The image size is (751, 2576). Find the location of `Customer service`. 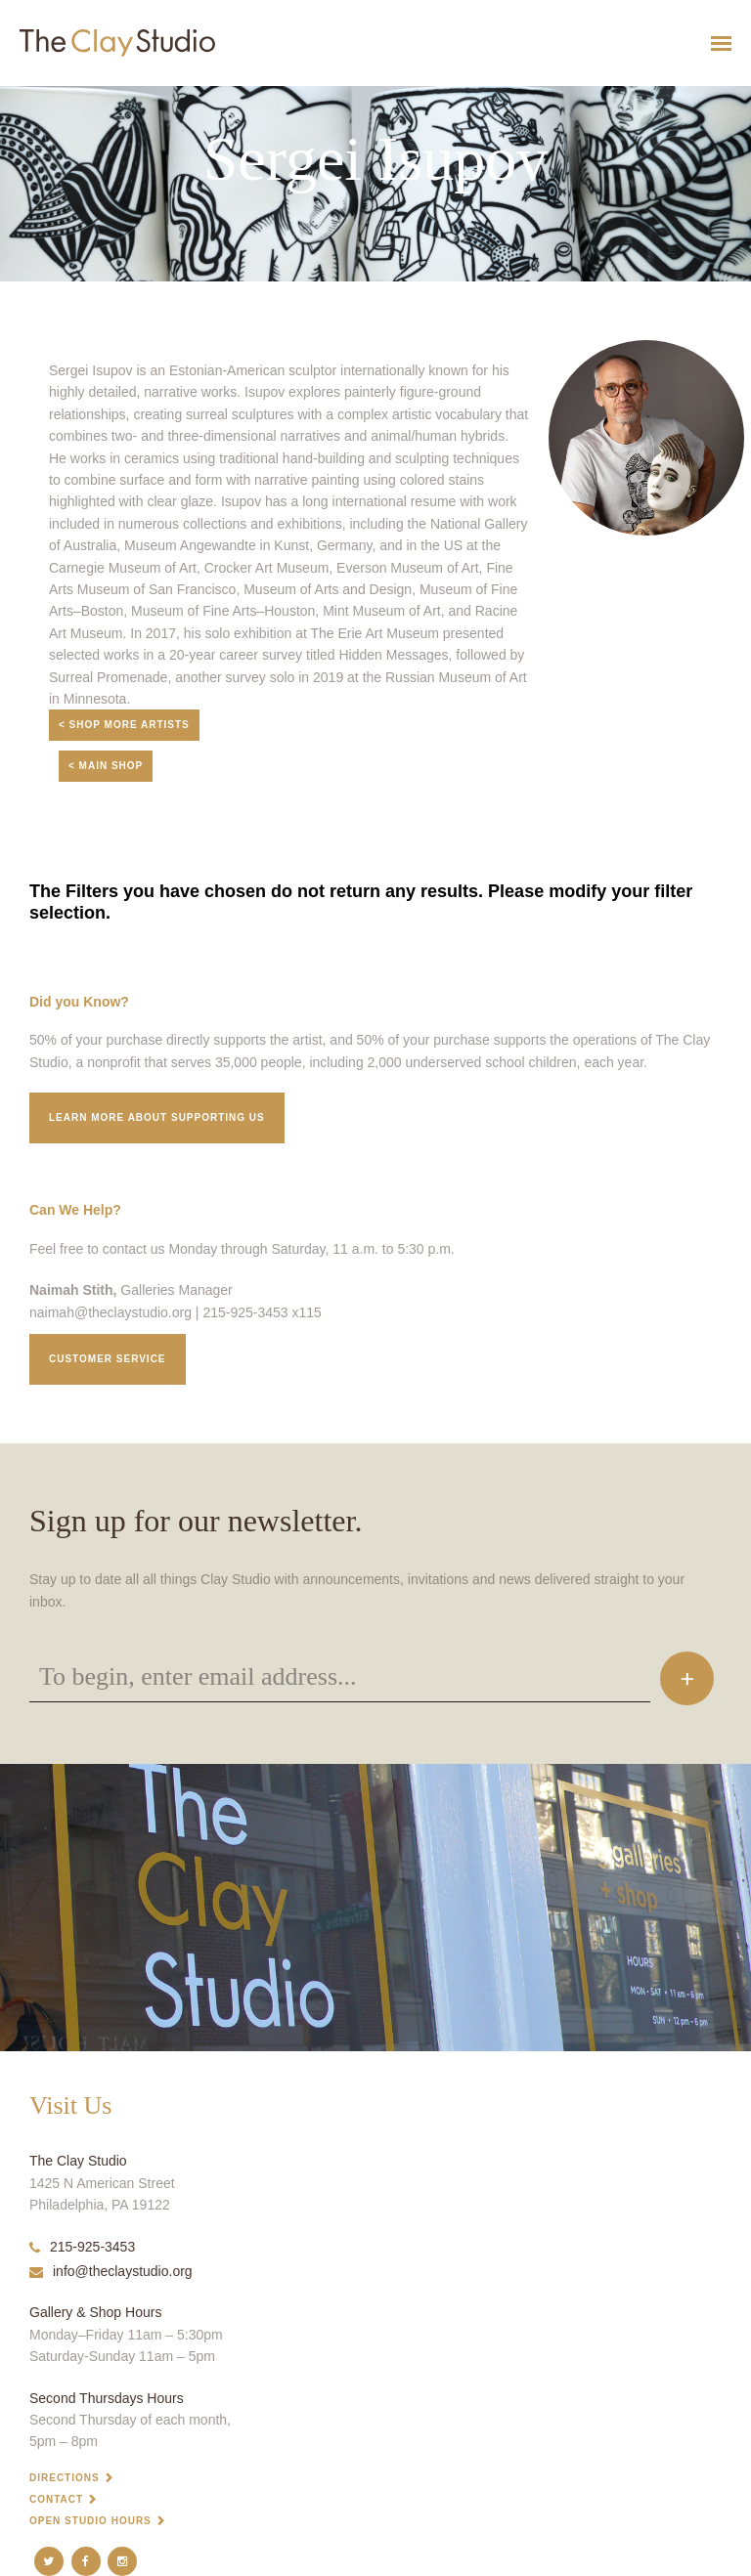

Customer service is located at coordinates (107, 1358).